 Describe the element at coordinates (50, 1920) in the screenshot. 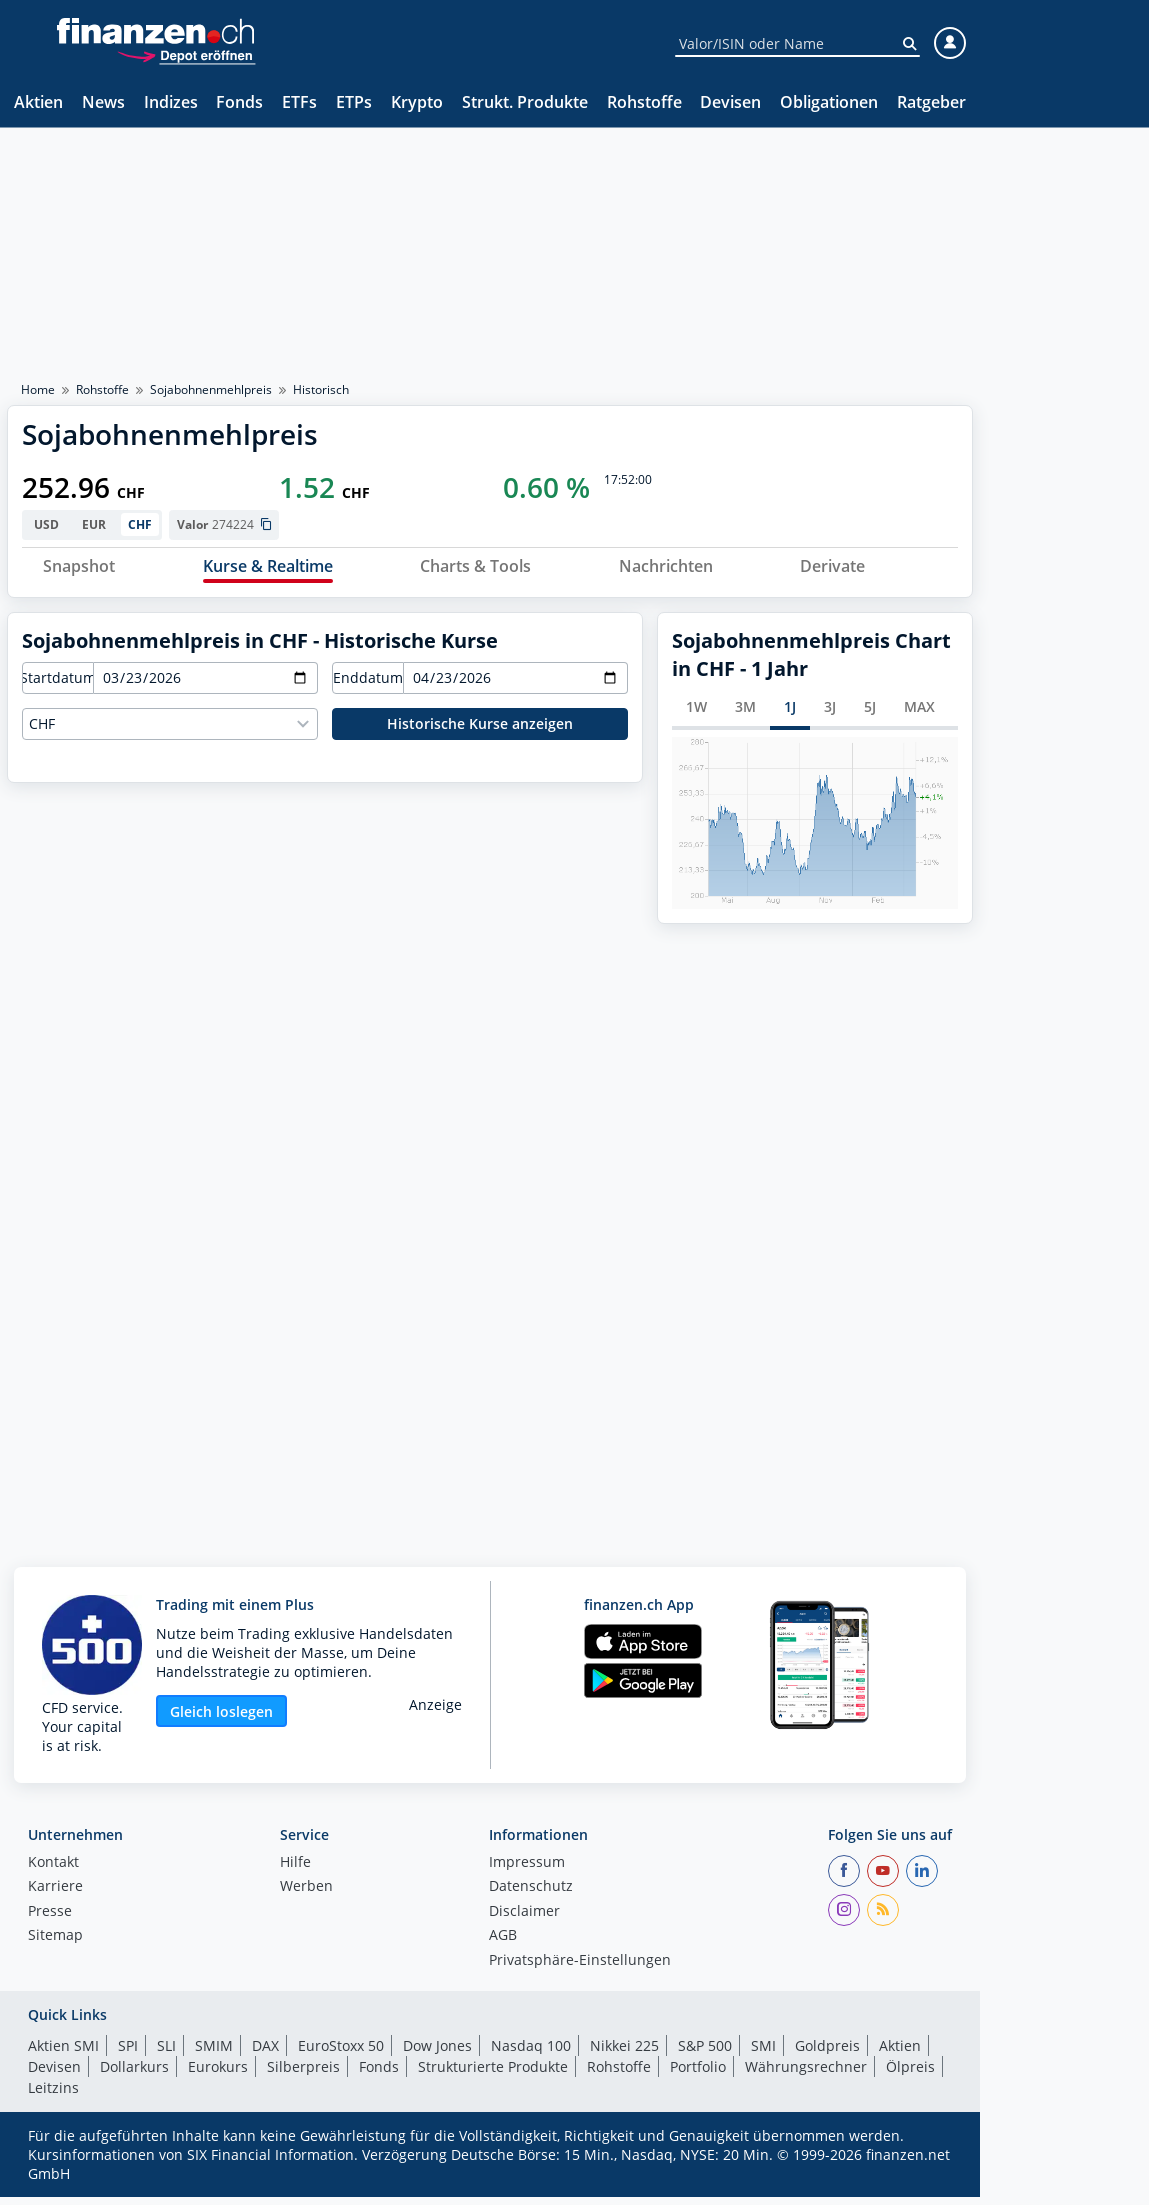

I see `Presse` at that location.